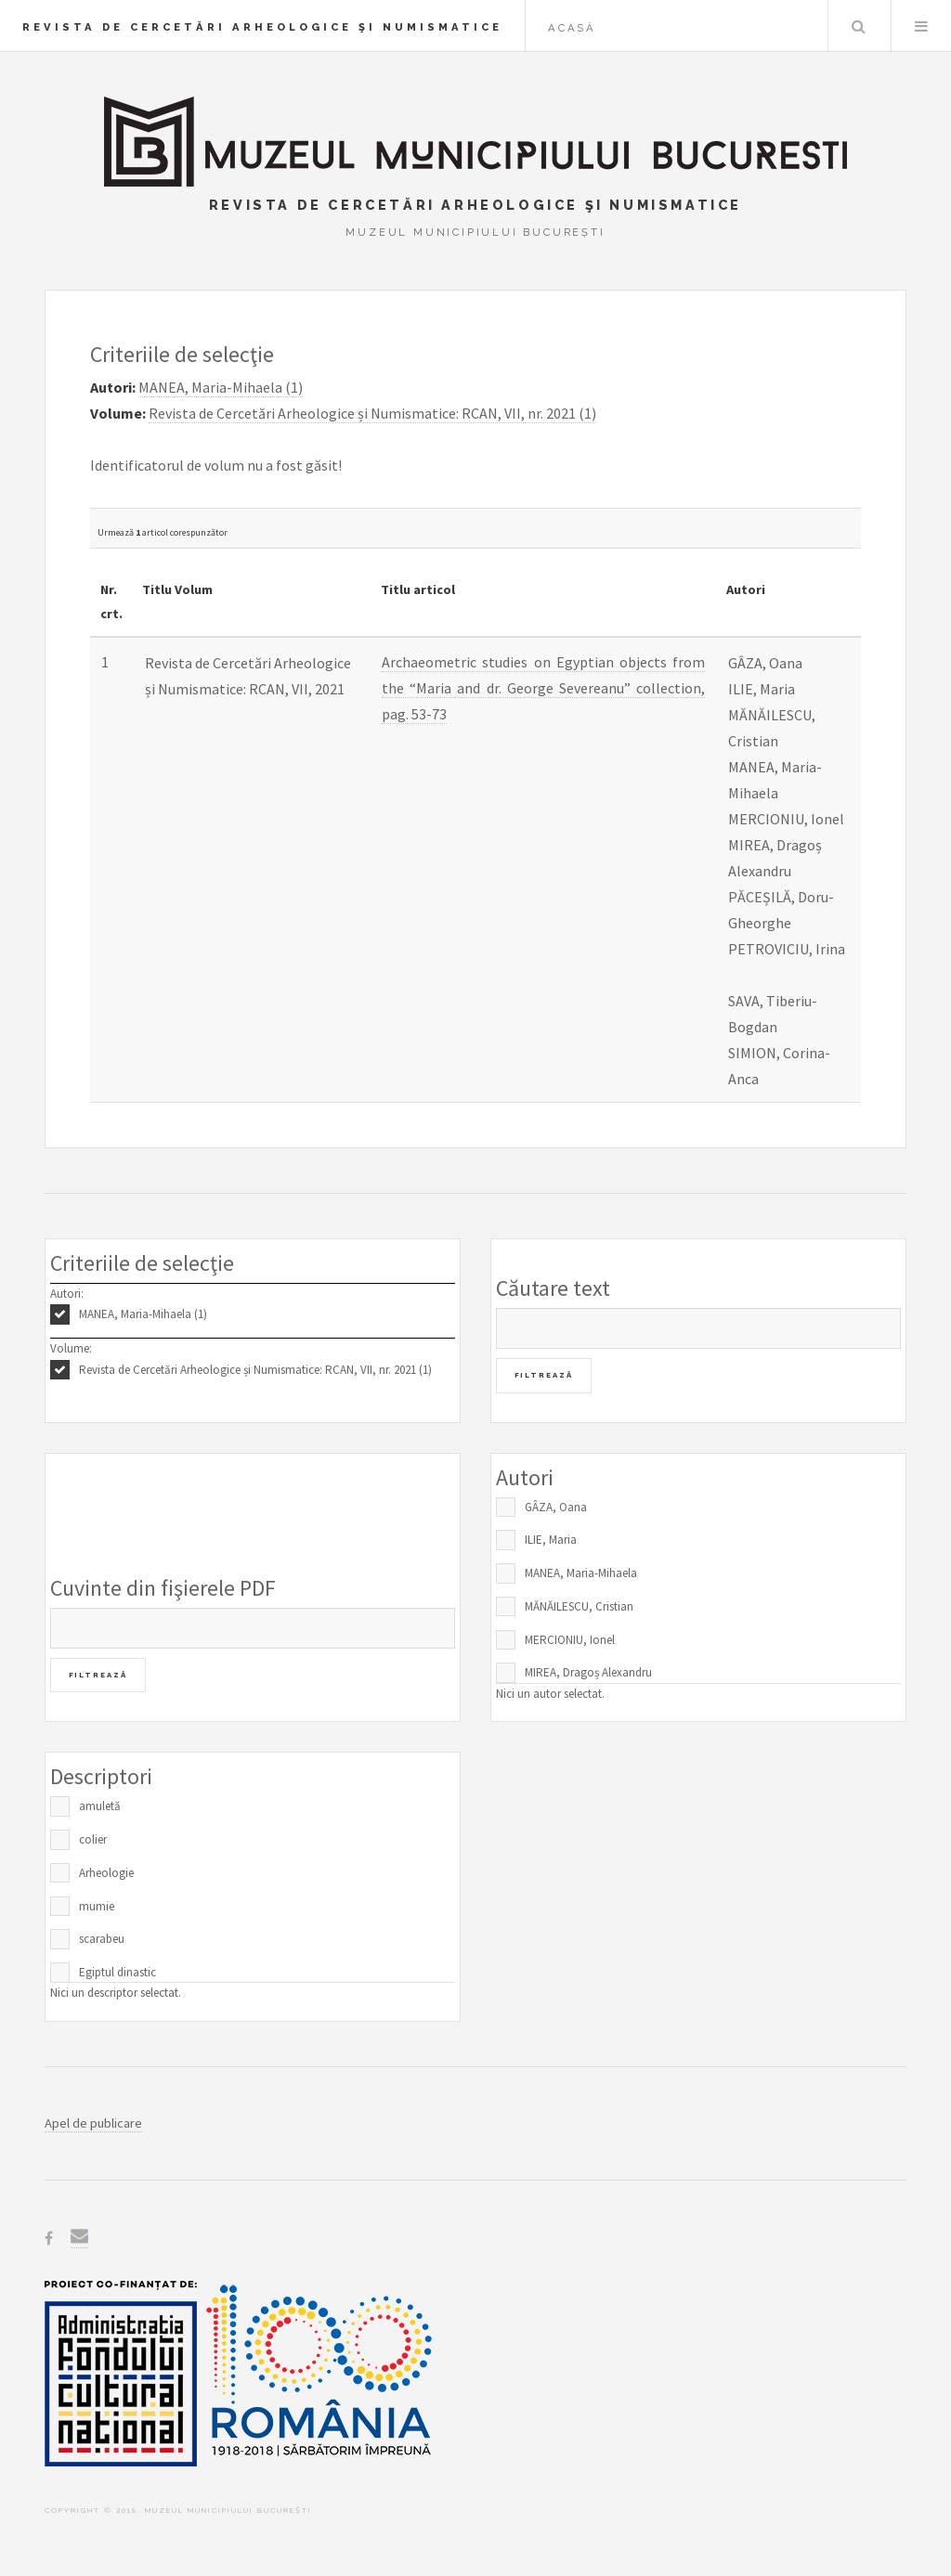  I want to click on Revista de Cercetări Arheologice şi Numismatice, so click(262, 26).